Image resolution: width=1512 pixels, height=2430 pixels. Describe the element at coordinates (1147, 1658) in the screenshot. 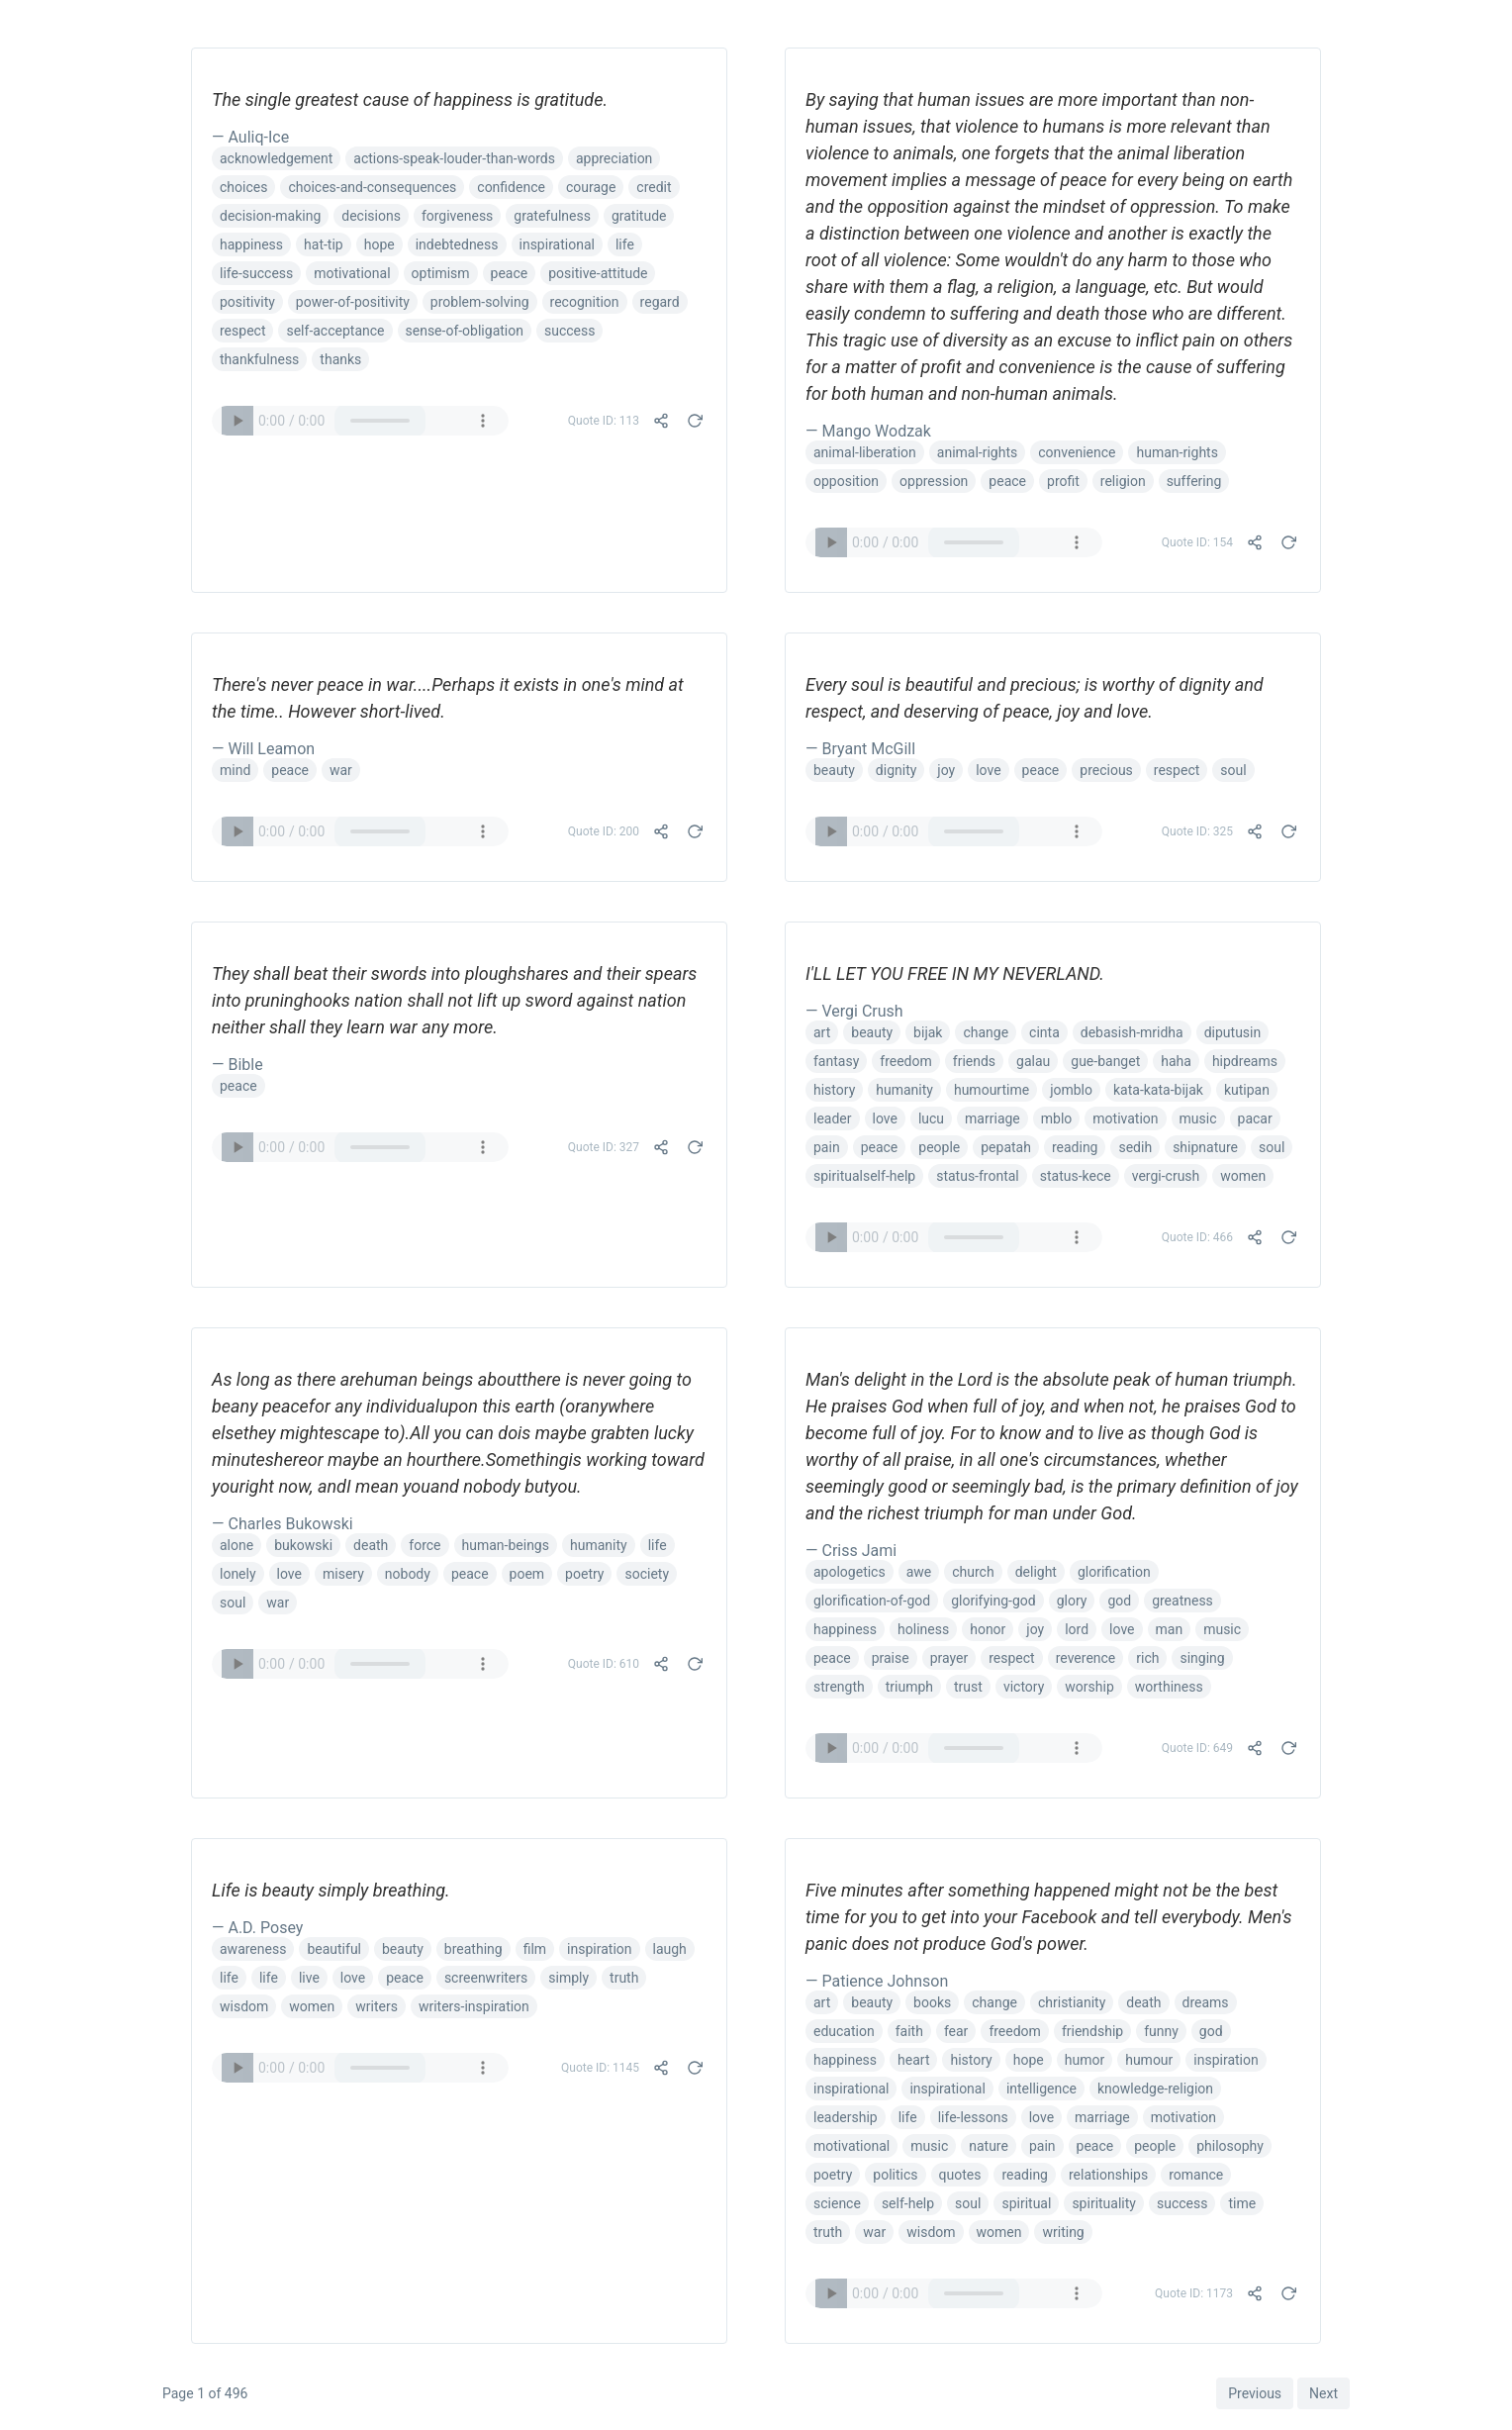

I see `rich` at that location.